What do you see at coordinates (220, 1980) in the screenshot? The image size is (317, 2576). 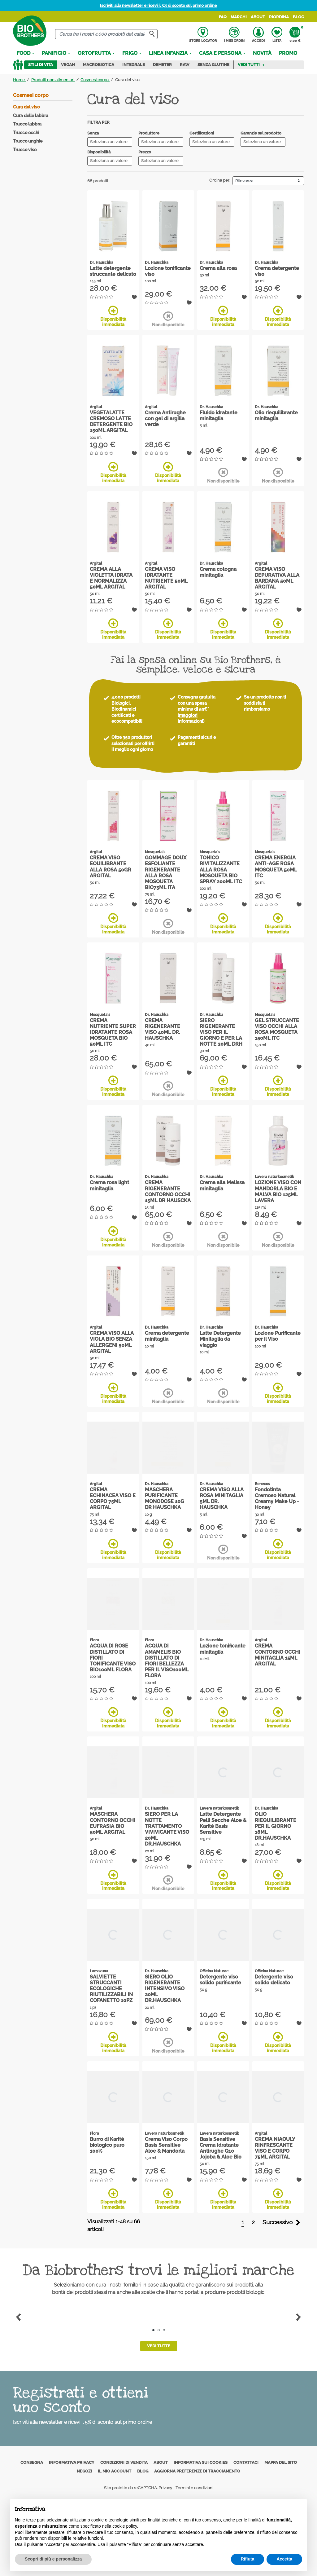 I see `Detergente viso solido purificante` at bounding box center [220, 1980].